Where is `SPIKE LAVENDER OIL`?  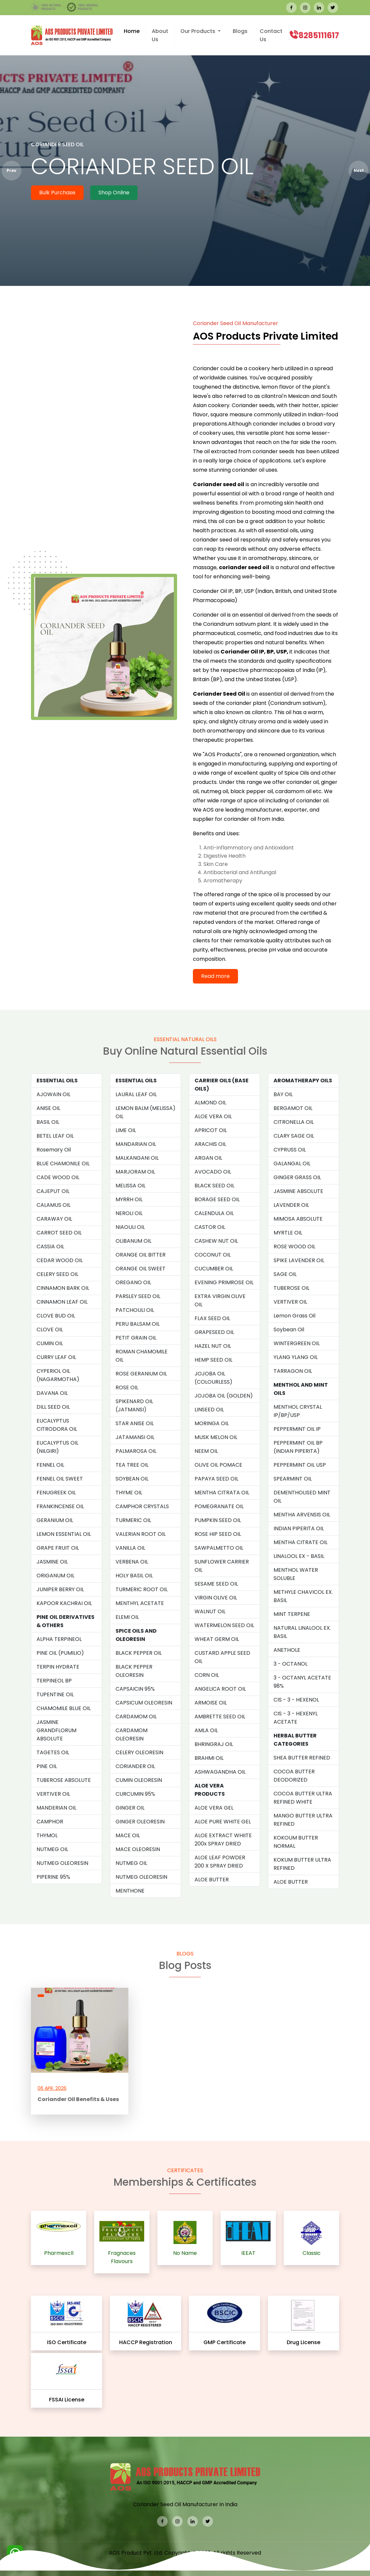
SPIKE LAVENDER OIL is located at coordinates (299, 1260).